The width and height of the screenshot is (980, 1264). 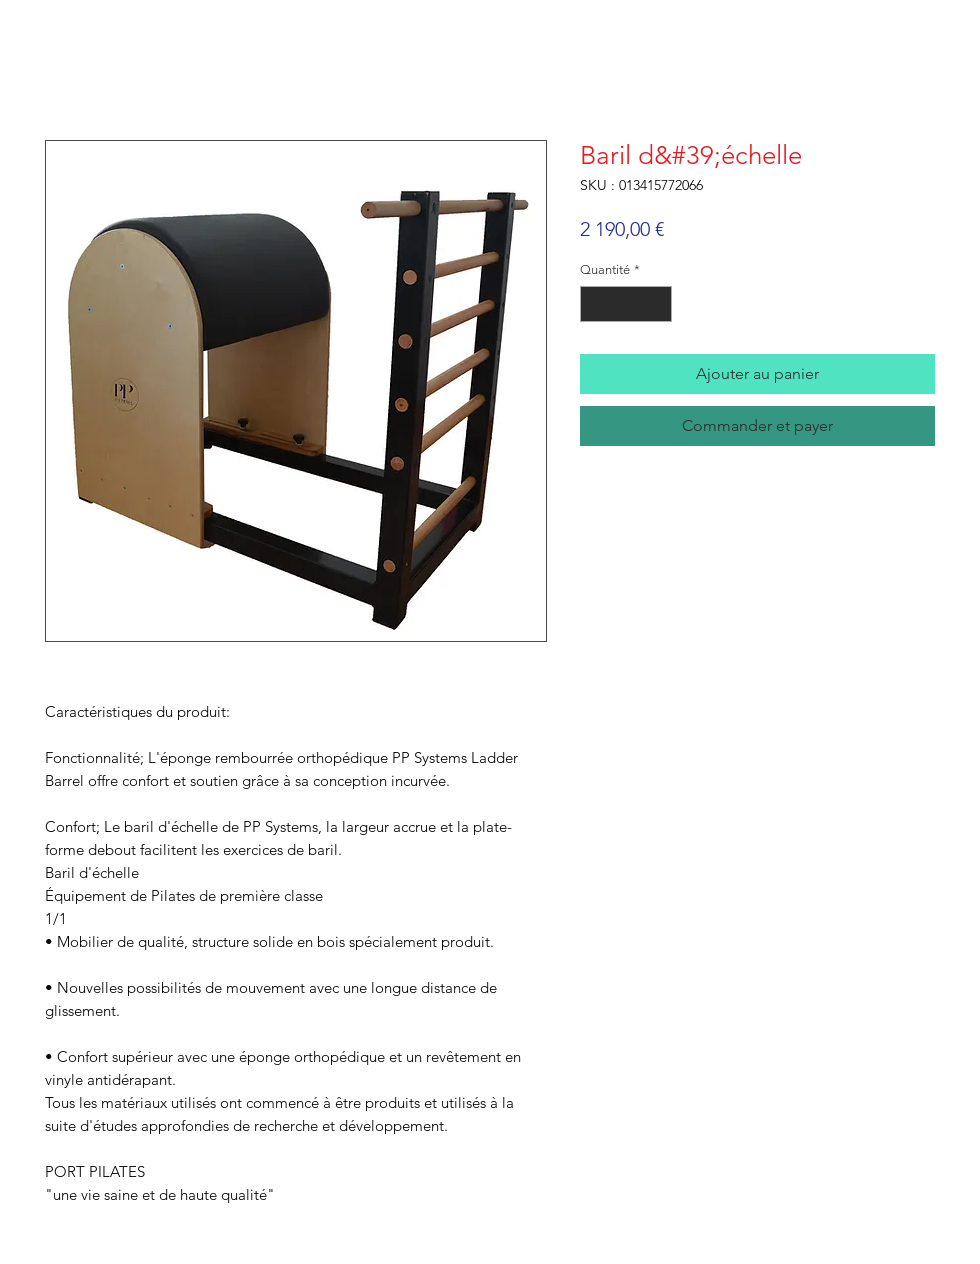 I want to click on [spinbutton], so click(x=626, y=304).